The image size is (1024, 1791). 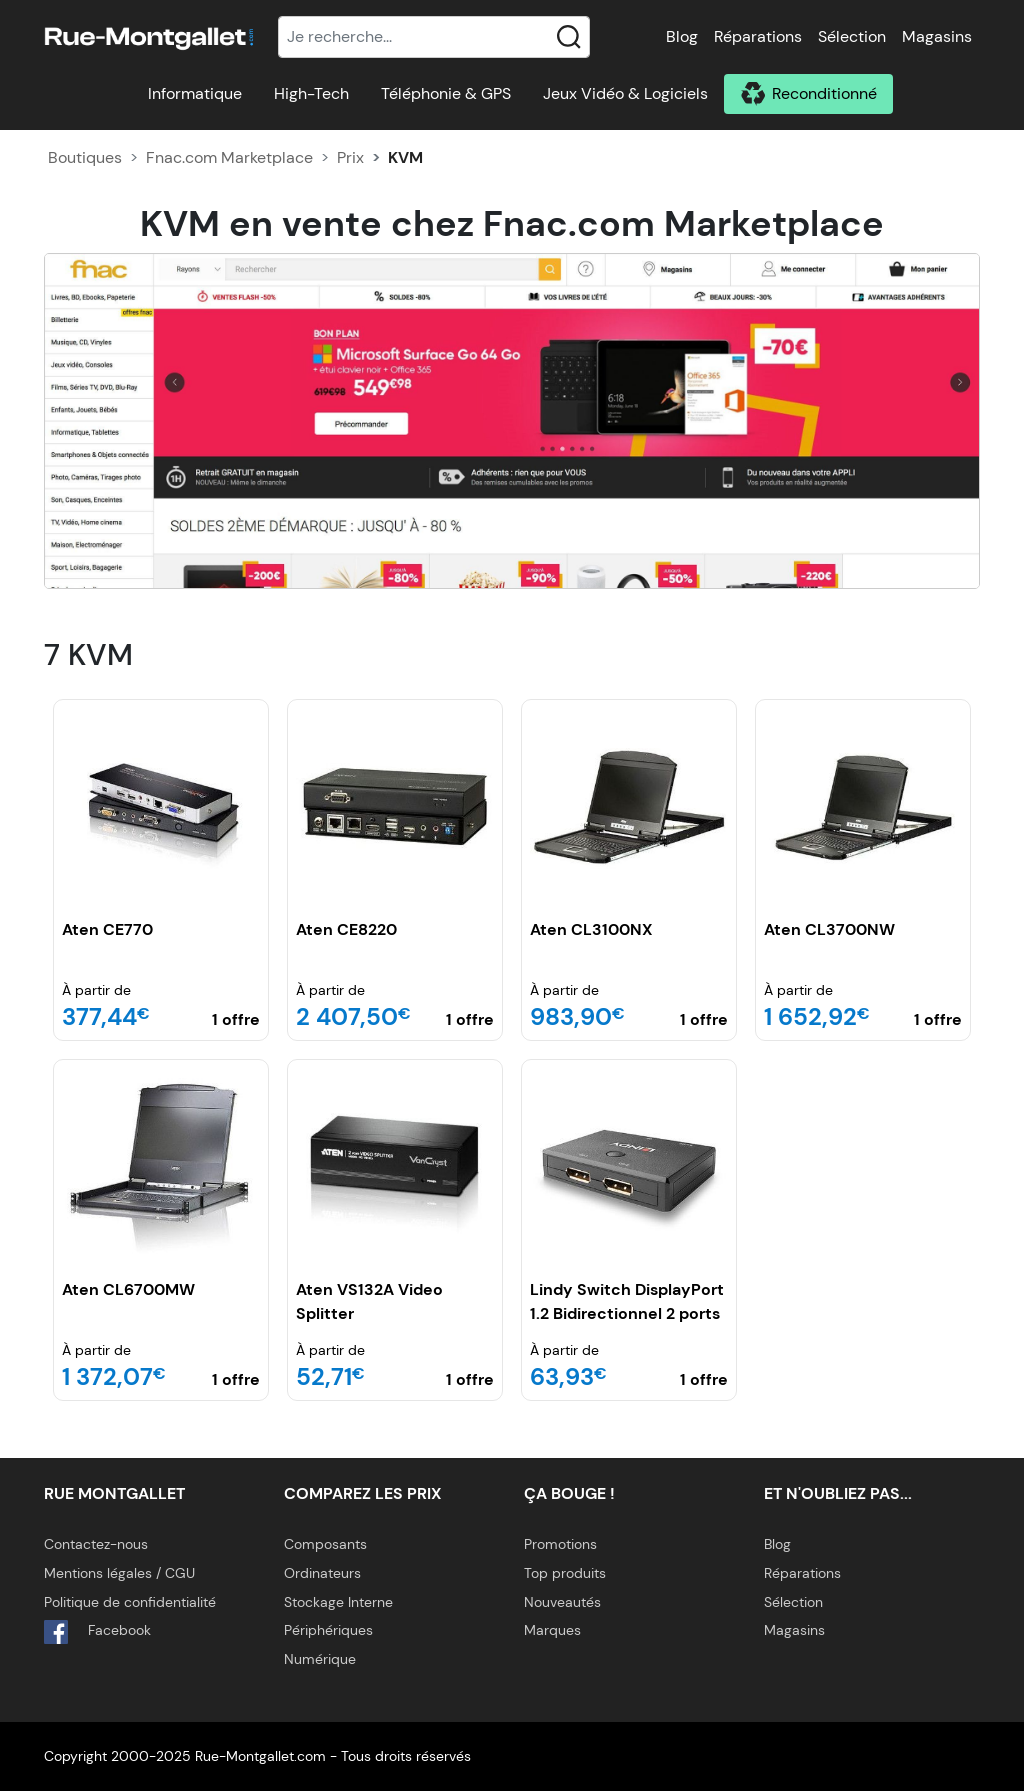 I want to click on Informatique, so click(x=195, y=93).